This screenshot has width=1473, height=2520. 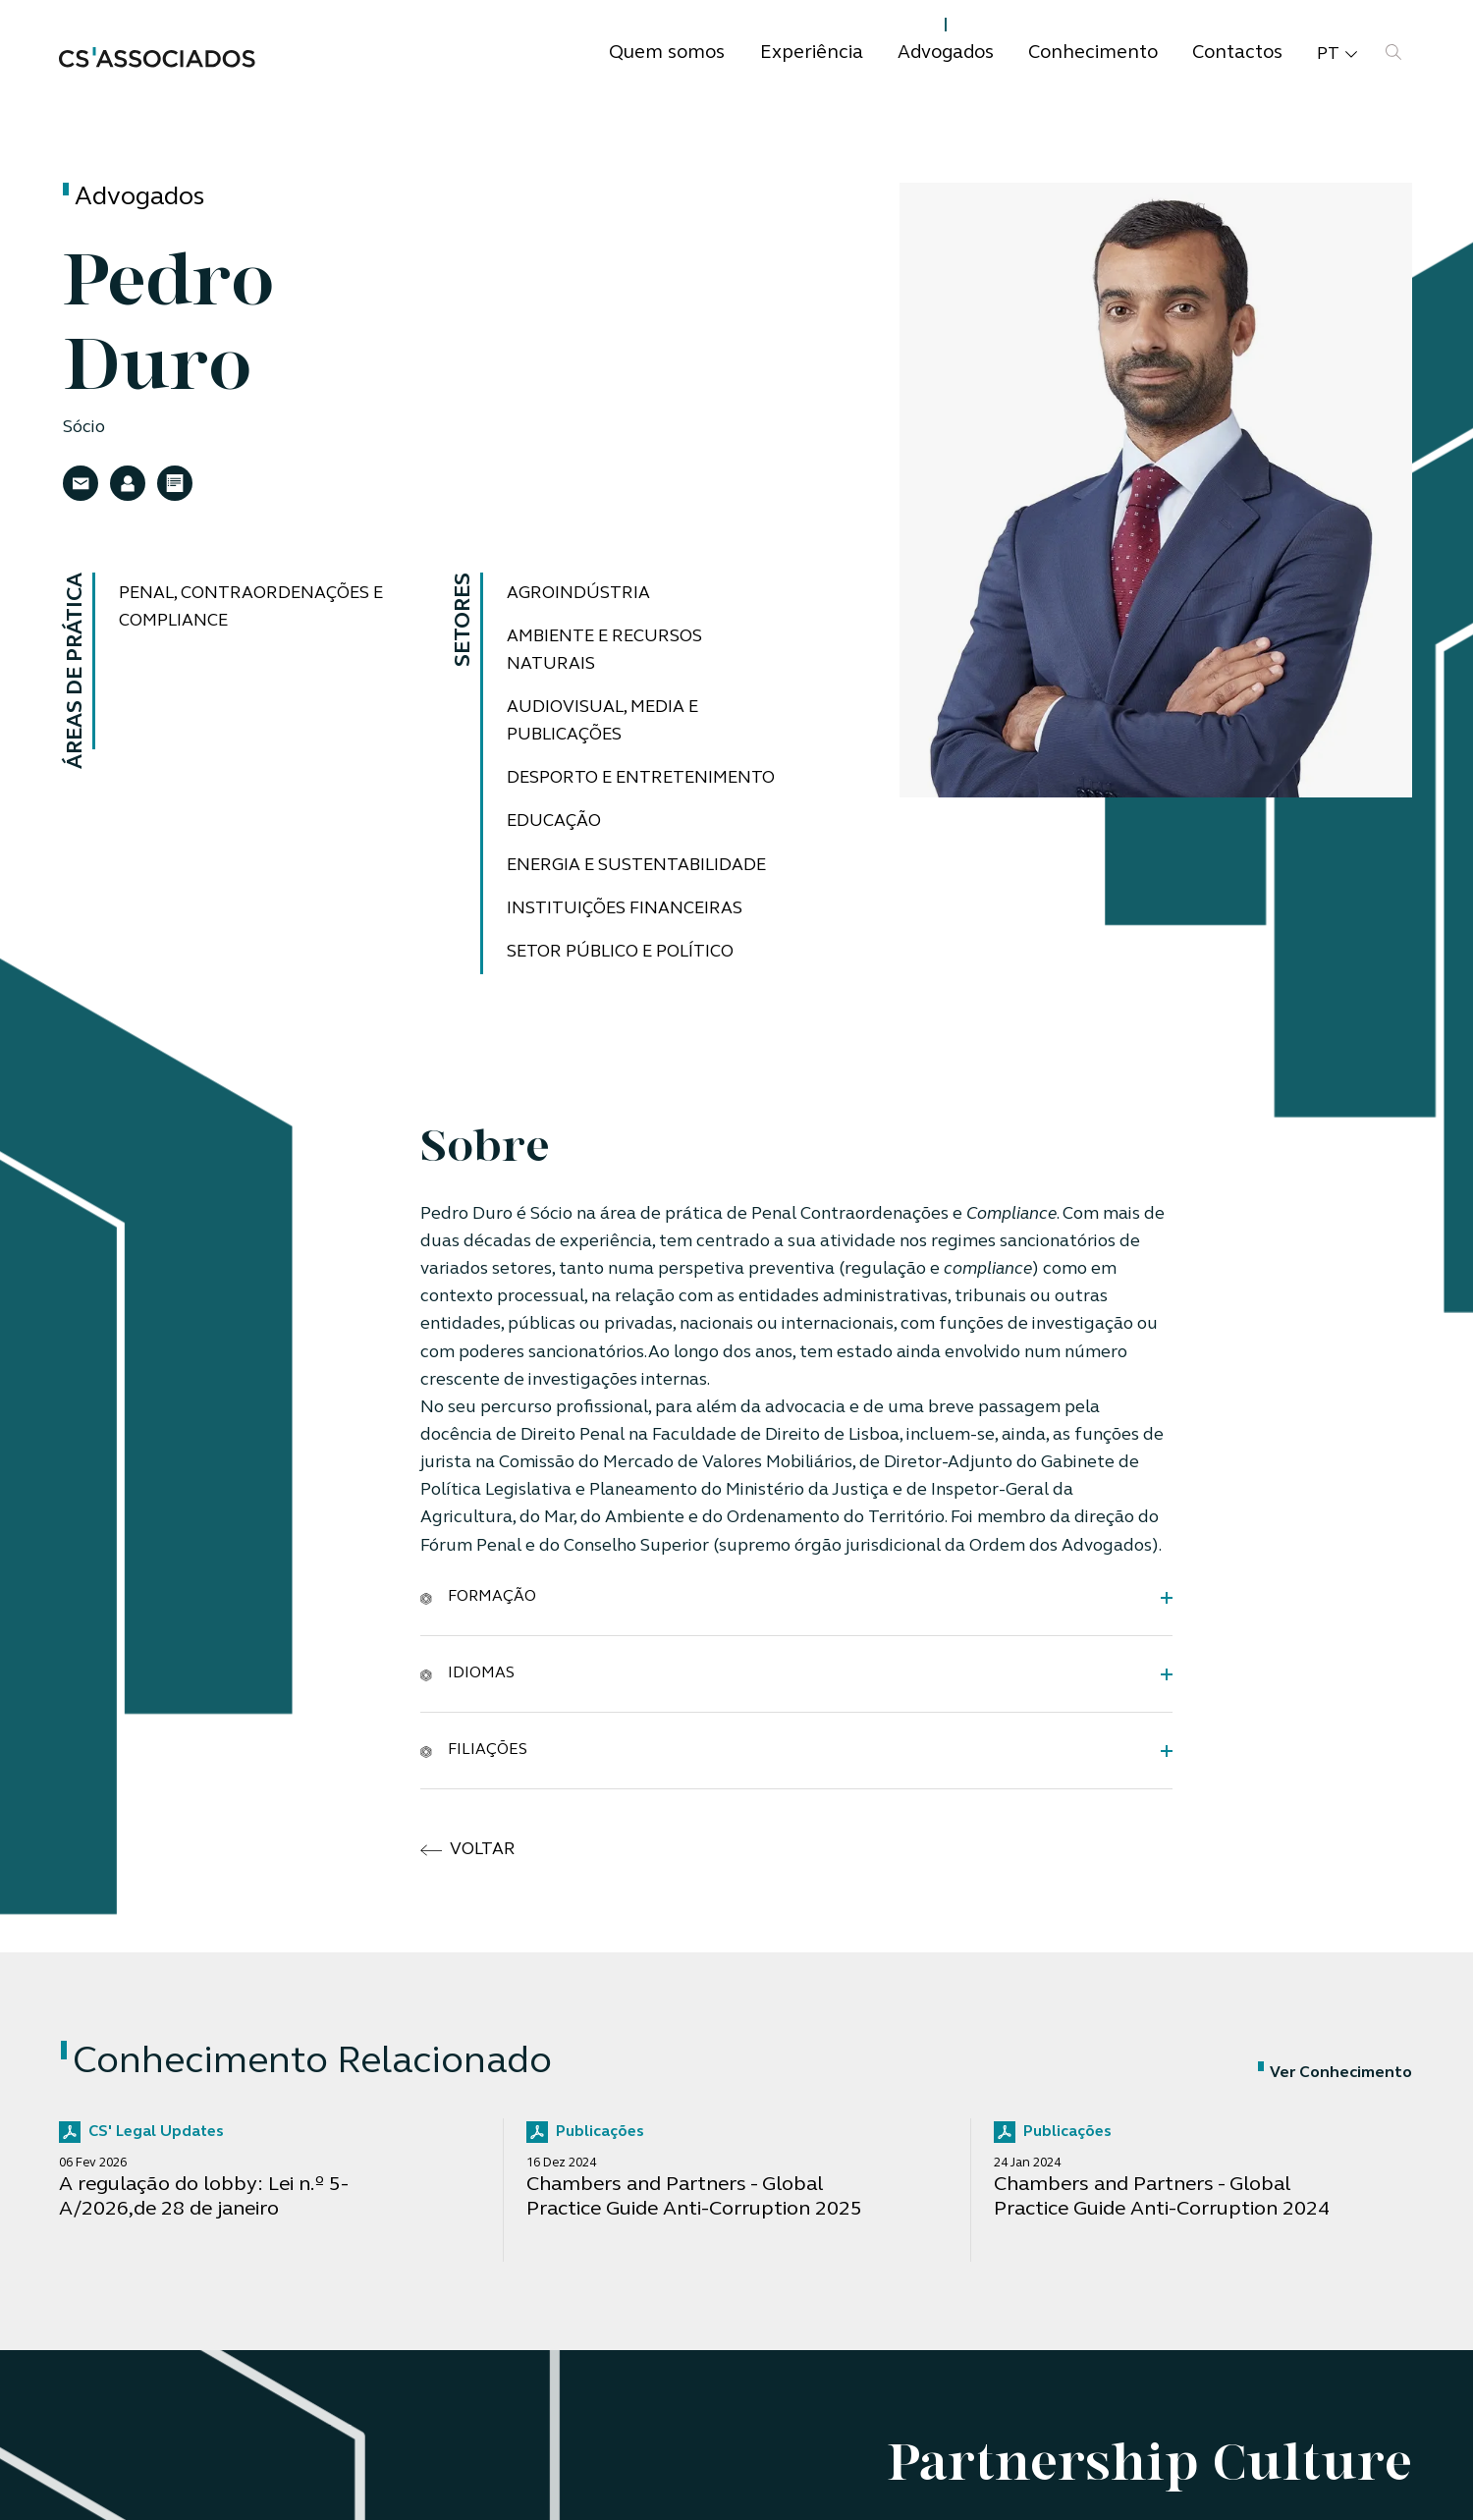 What do you see at coordinates (624, 909) in the screenshot?
I see `Instituições Financeiras` at bounding box center [624, 909].